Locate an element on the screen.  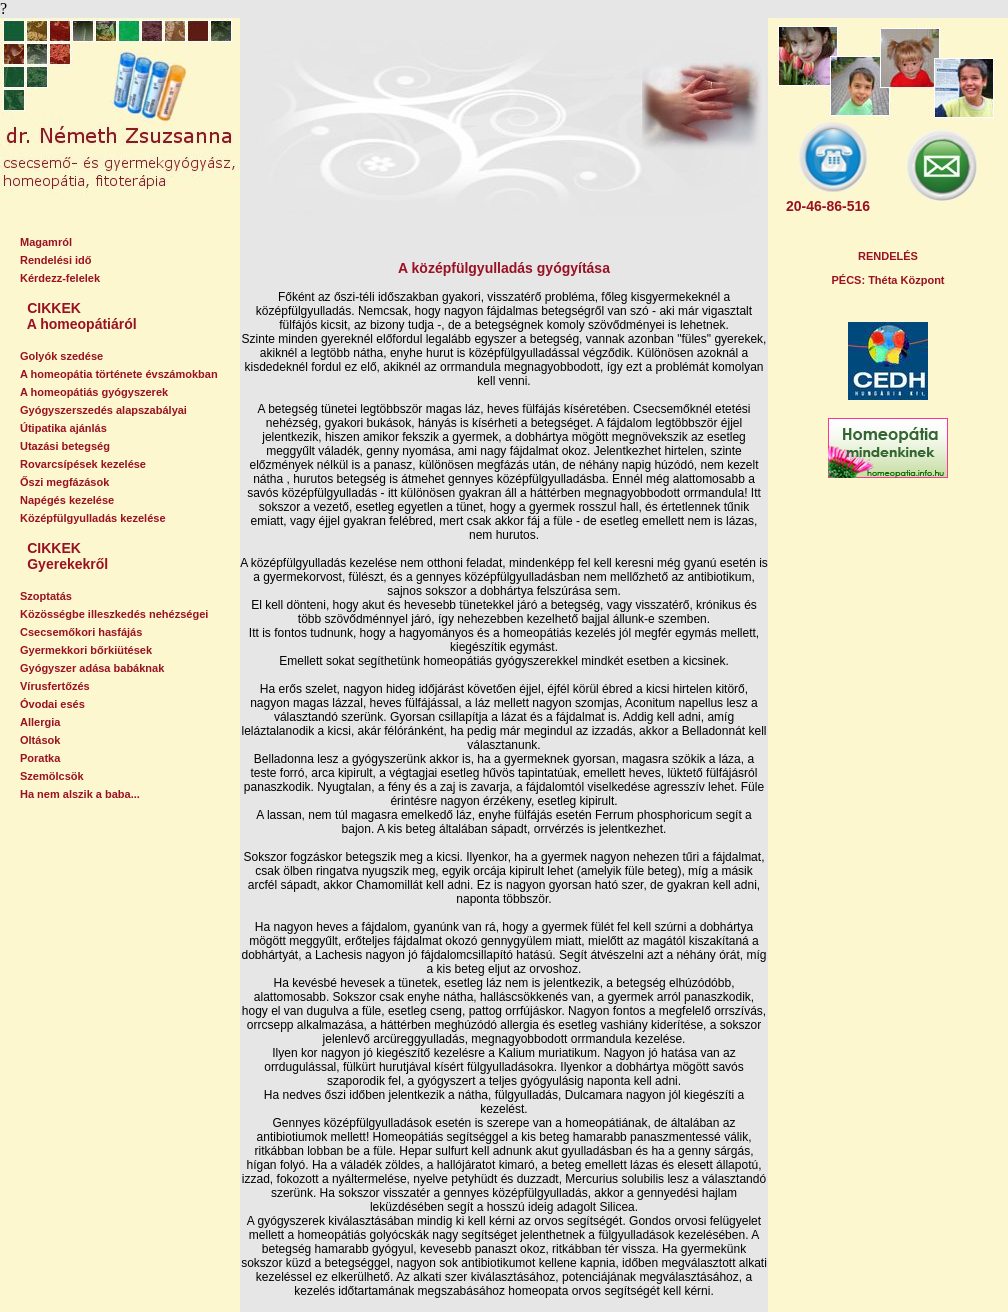
Napégés kezelése is located at coordinates (67, 500).